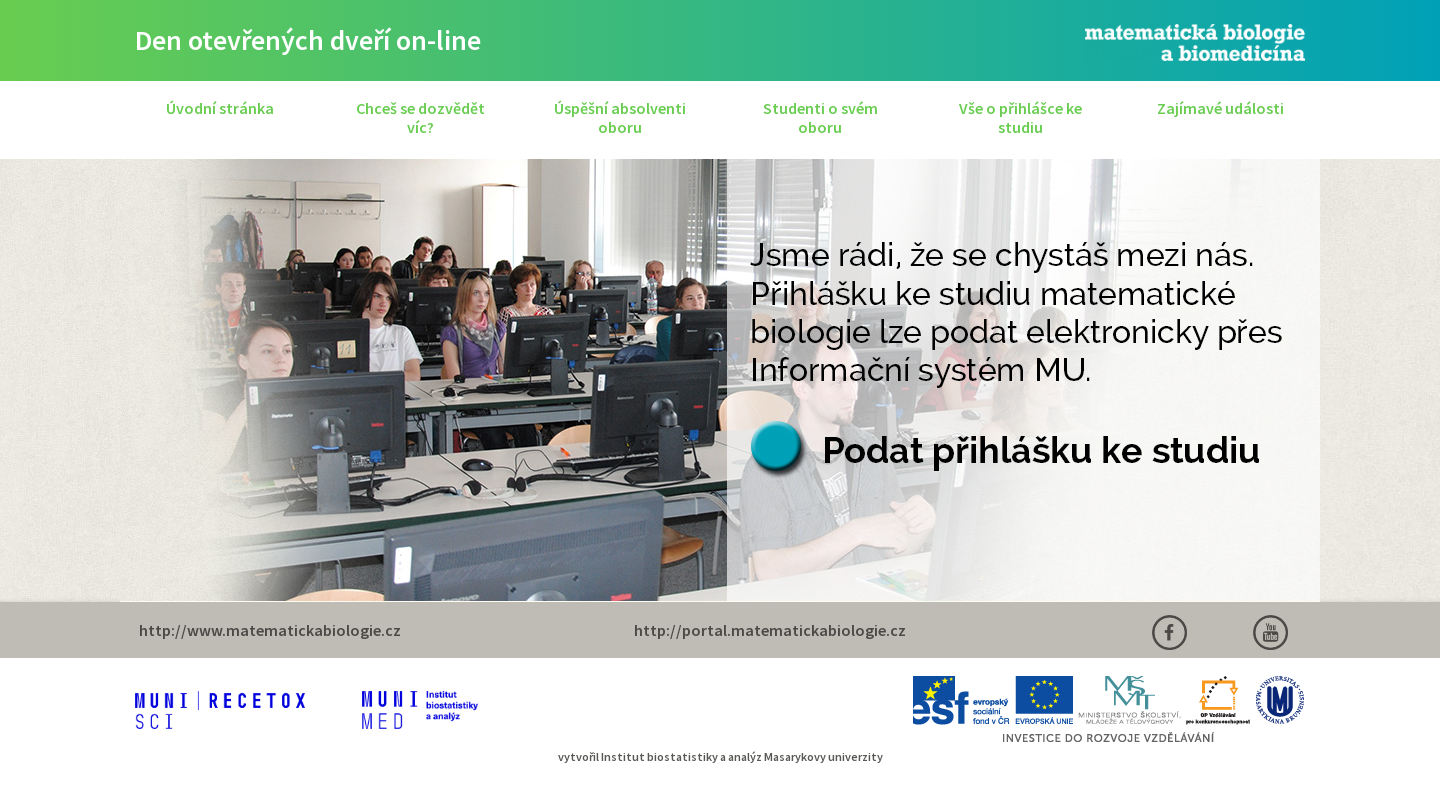 The height and width of the screenshot is (786, 1440). Describe the element at coordinates (1020, 117) in the screenshot. I see `Vše o přihlášce ke studiu` at that location.